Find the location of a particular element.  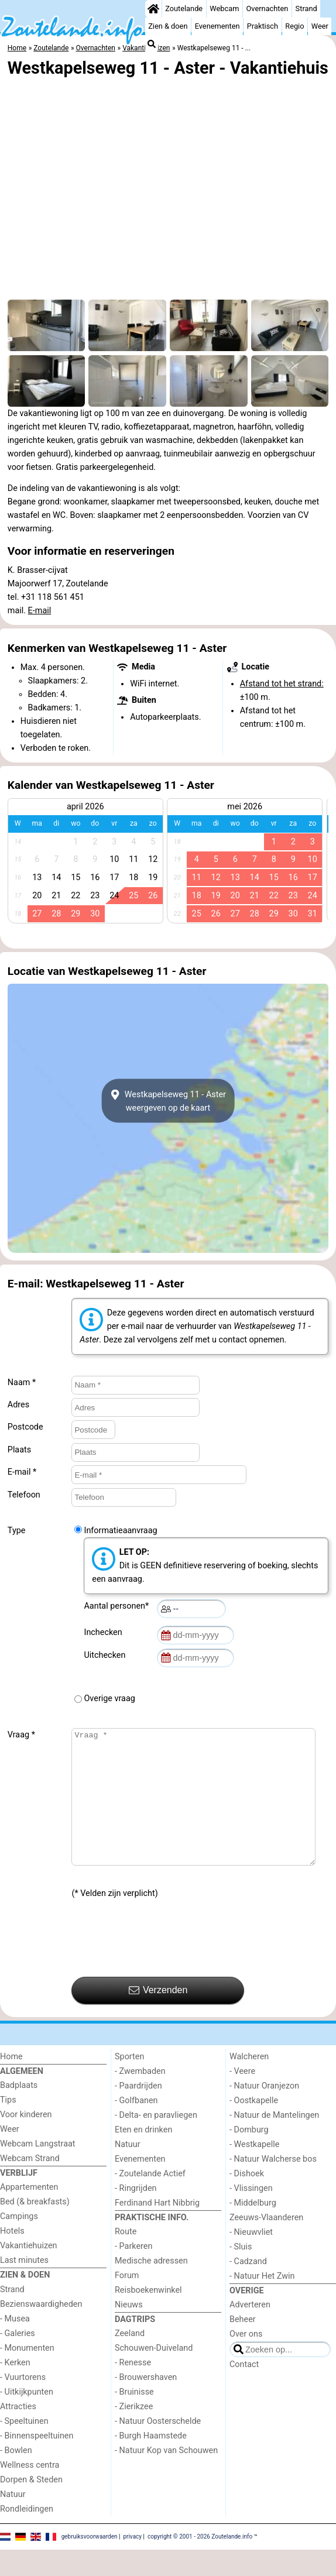

Forum is located at coordinates (127, 2302).